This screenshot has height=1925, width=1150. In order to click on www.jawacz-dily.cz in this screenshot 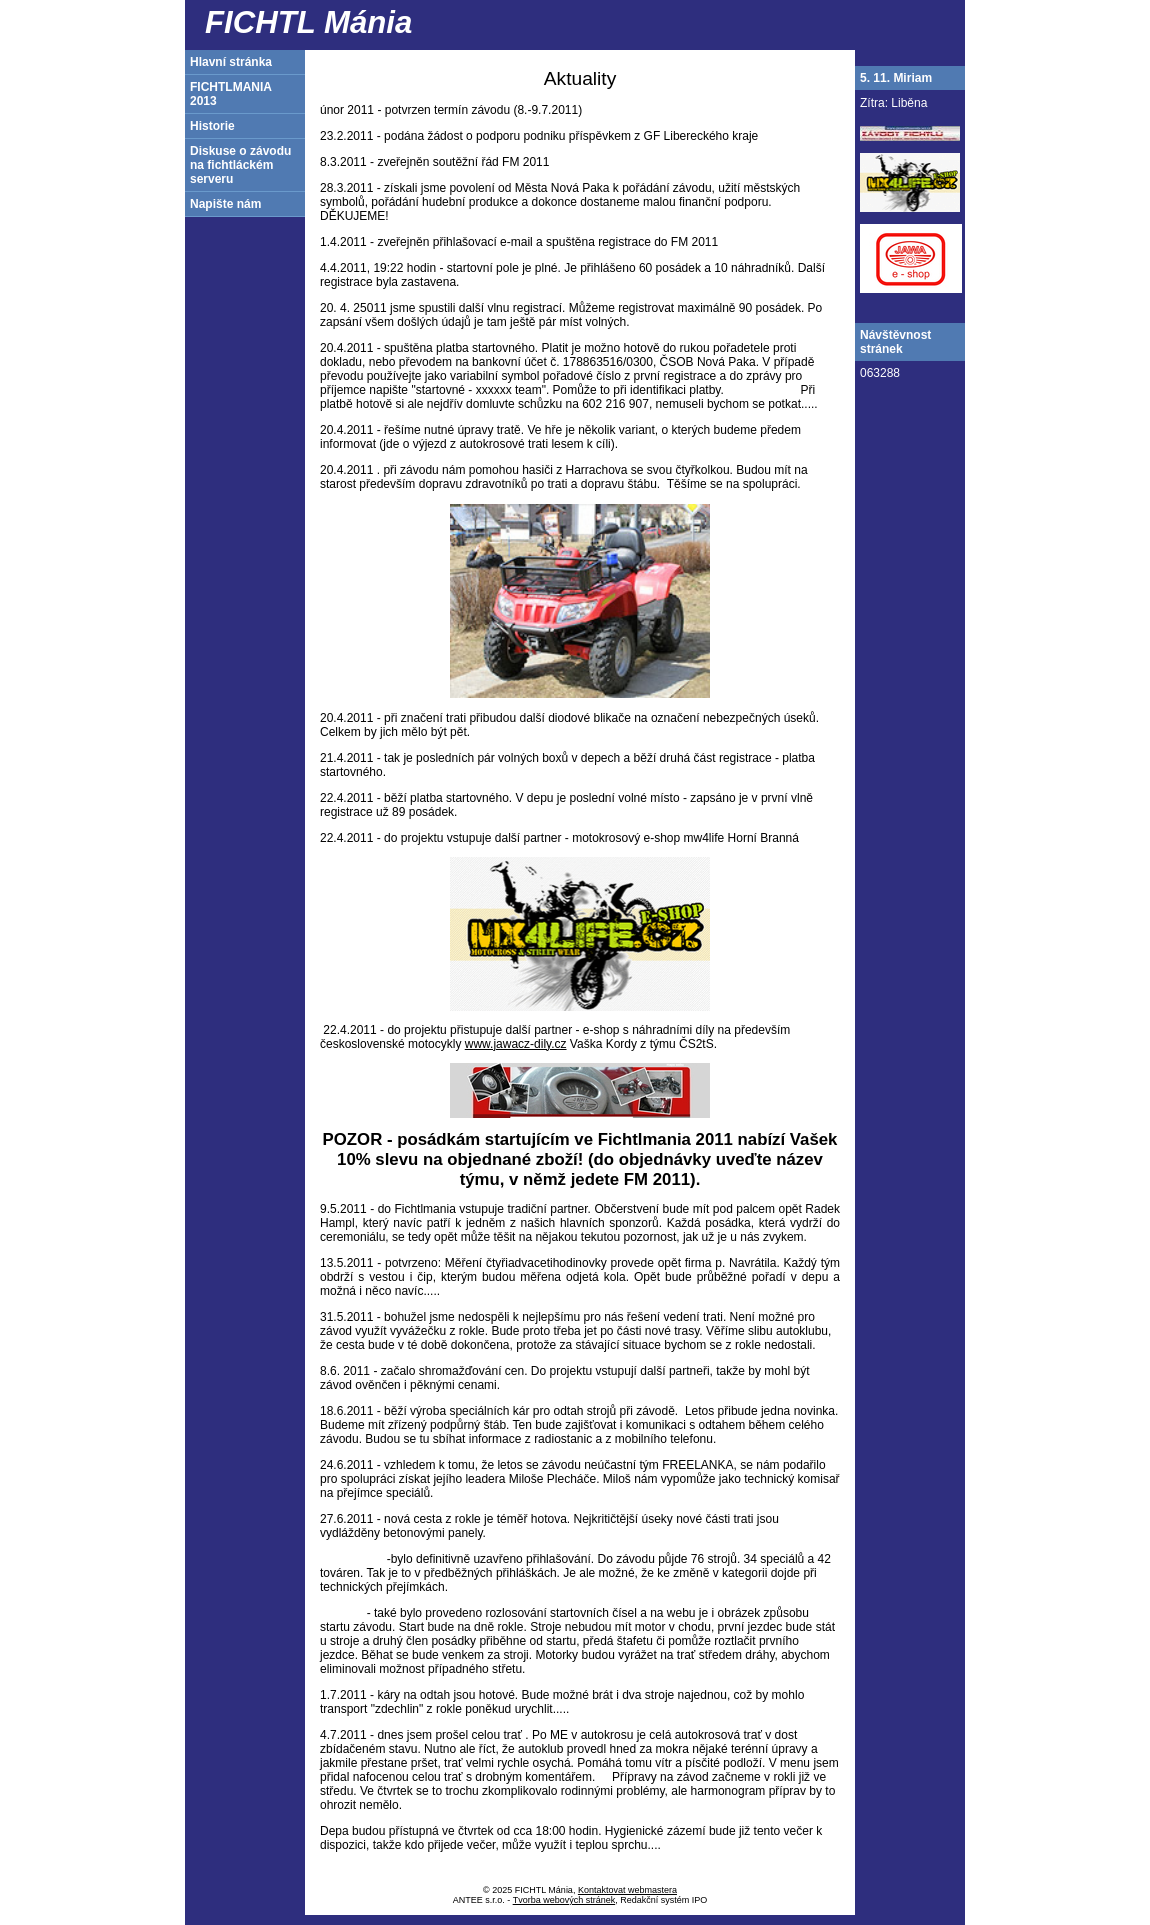, I will do `click(516, 1044)`.